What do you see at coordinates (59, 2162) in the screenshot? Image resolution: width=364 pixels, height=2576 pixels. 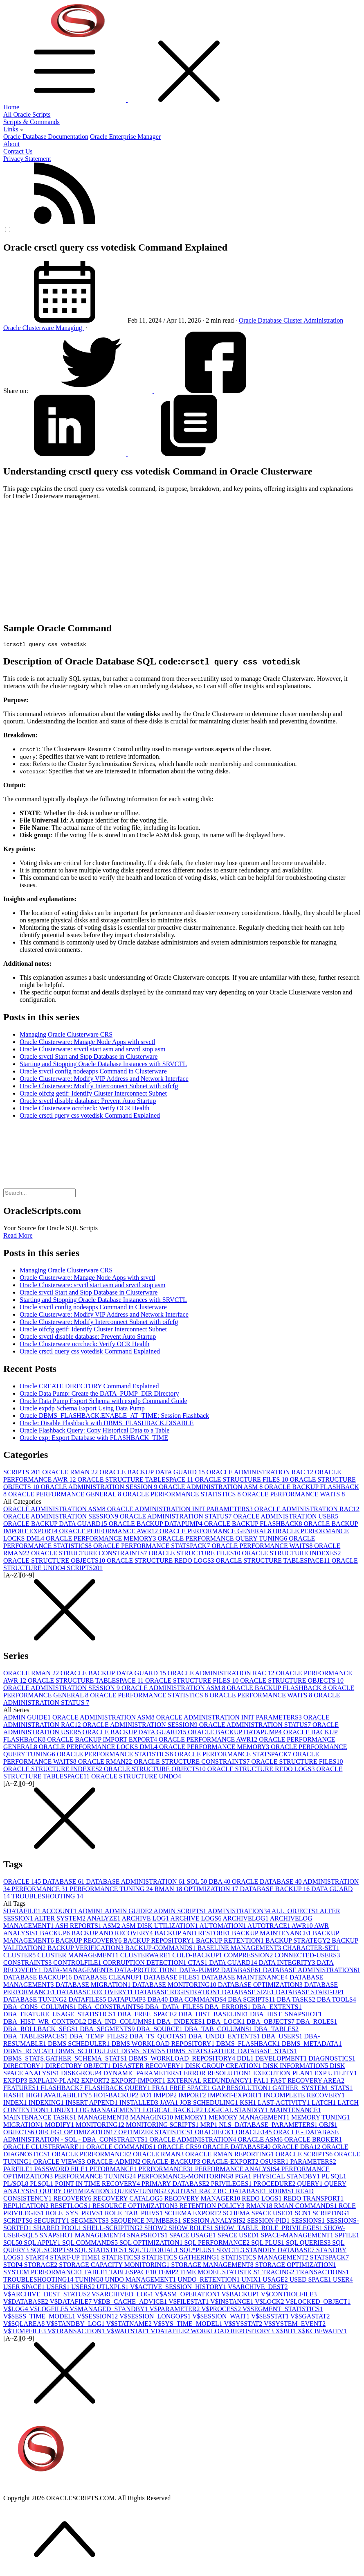 I see `ORACLE VIEWS` at bounding box center [59, 2162].